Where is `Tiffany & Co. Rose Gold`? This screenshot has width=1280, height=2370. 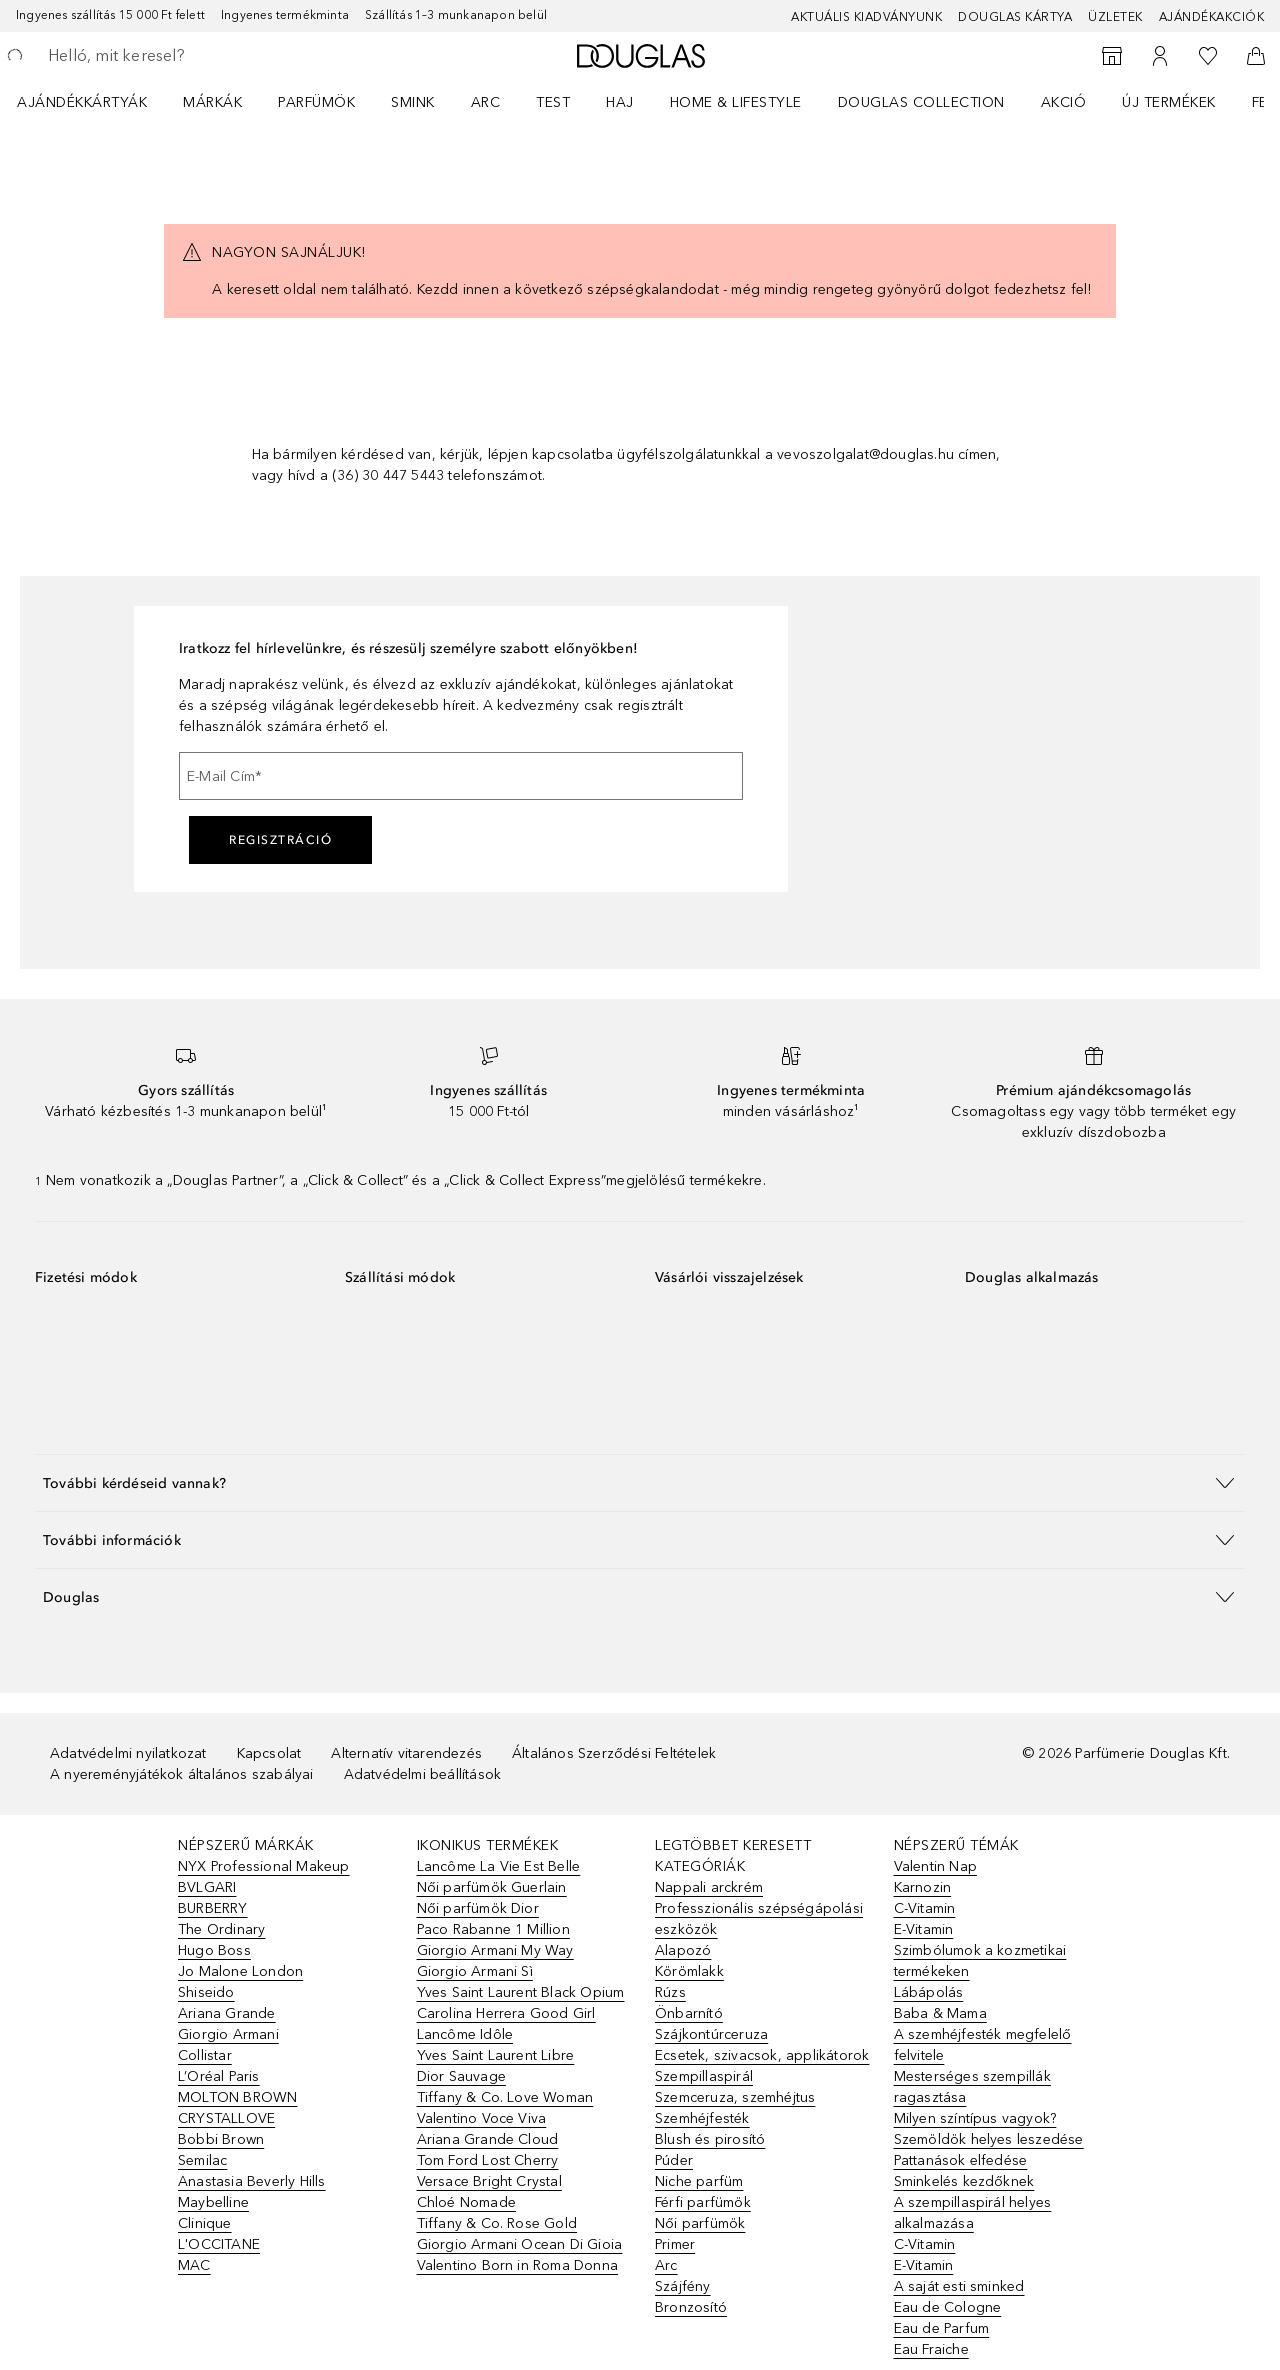 Tiffany & Co. Rose Gold is located at coordinates (497, 2223).